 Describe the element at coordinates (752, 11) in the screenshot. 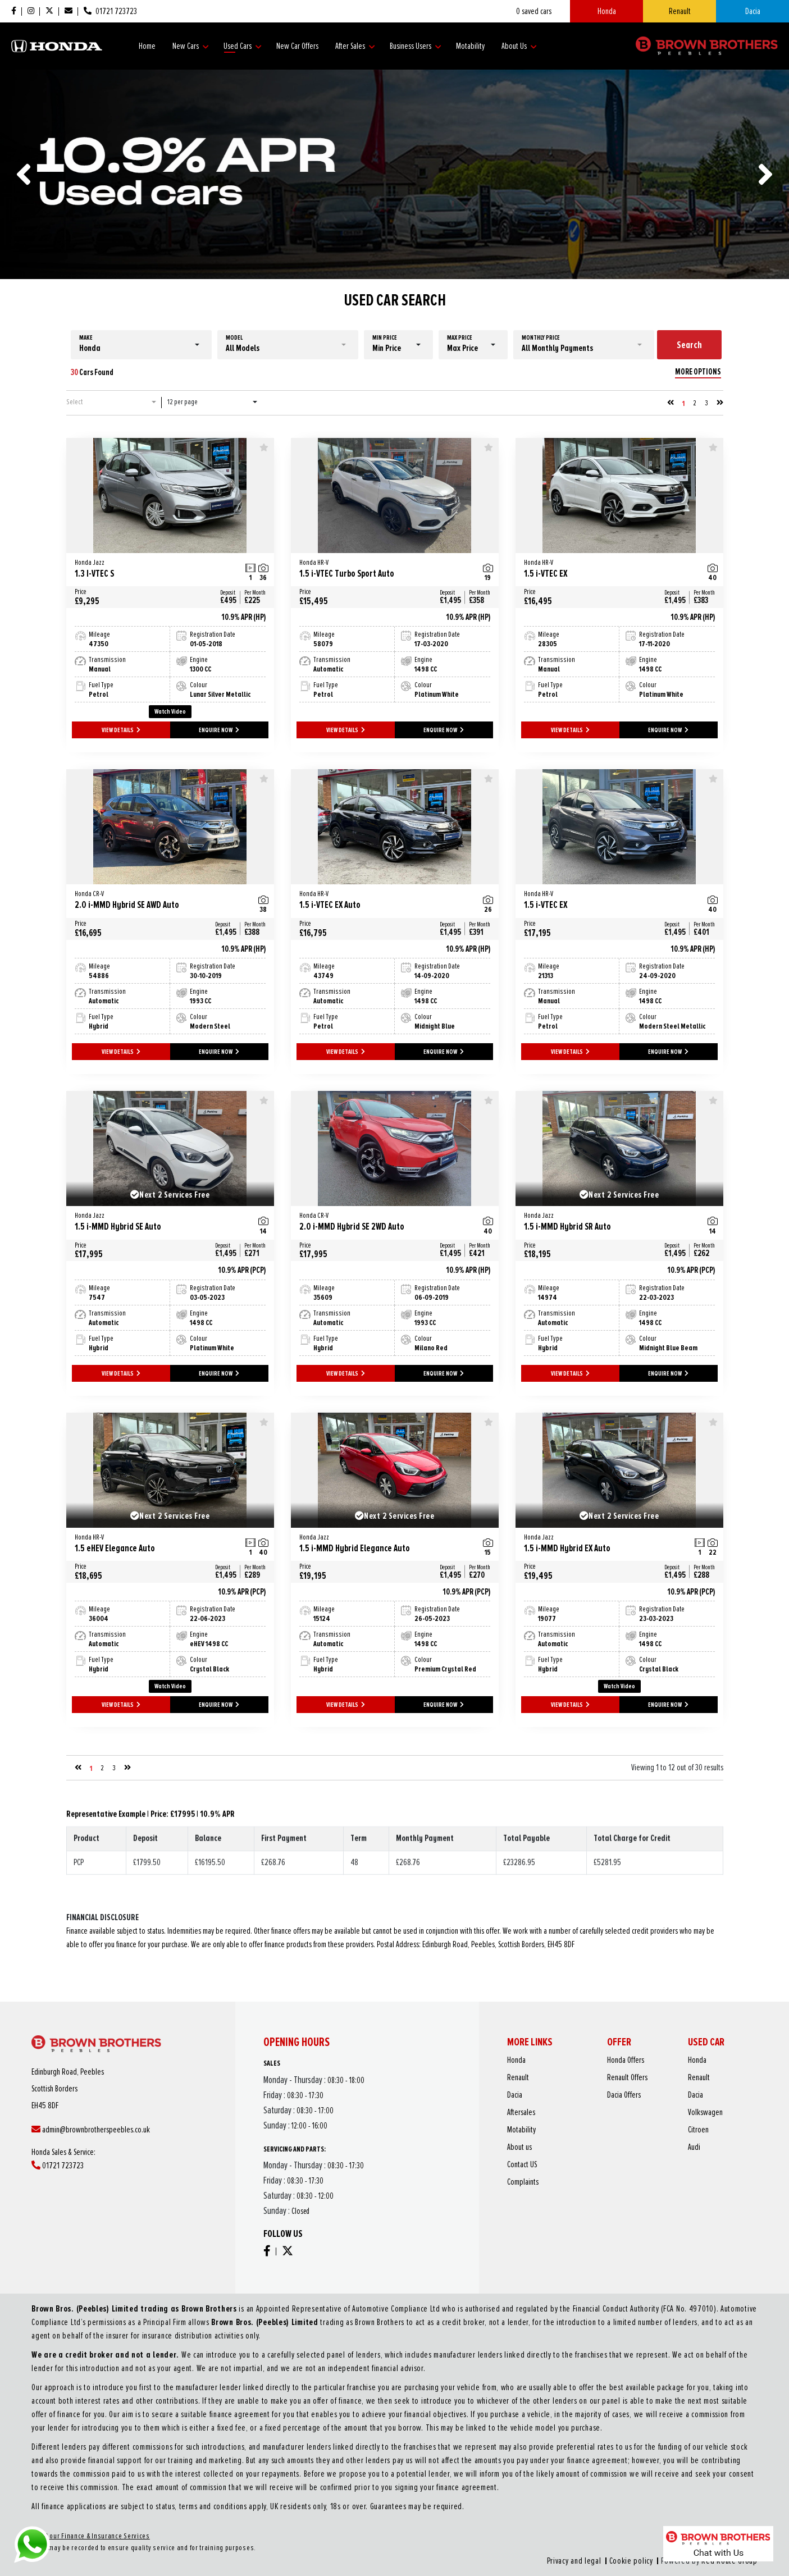

I see `Dacia` at that location.